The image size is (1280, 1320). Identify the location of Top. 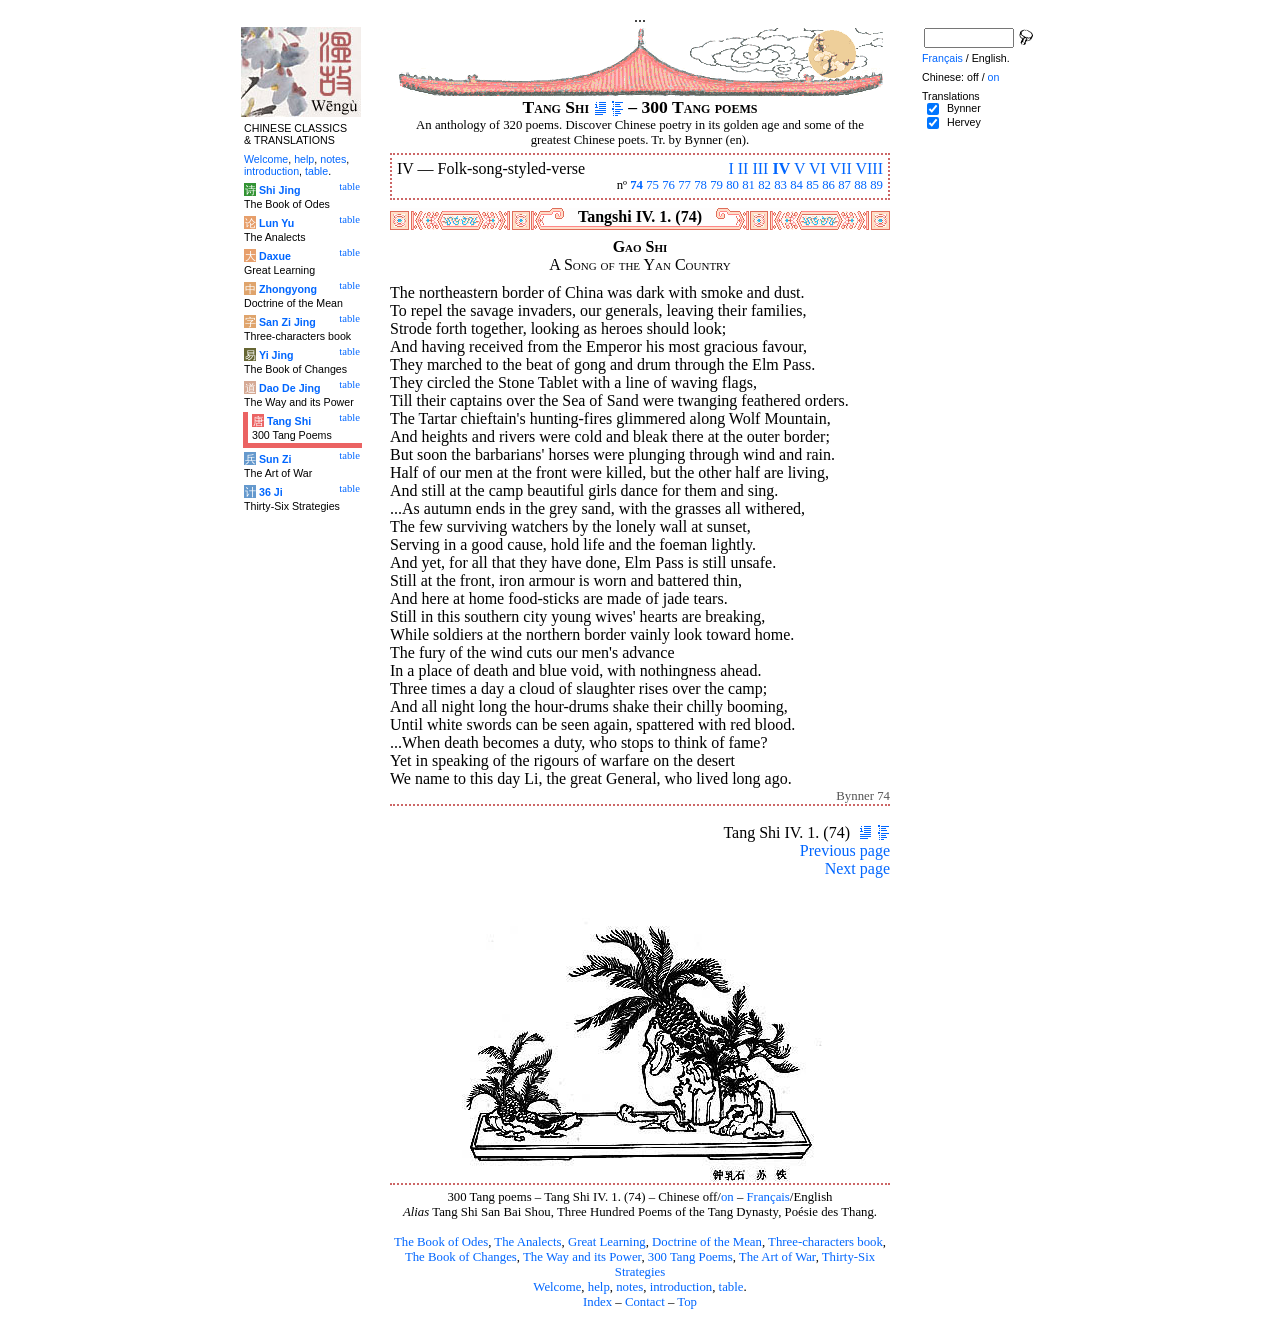
(687, 1302).